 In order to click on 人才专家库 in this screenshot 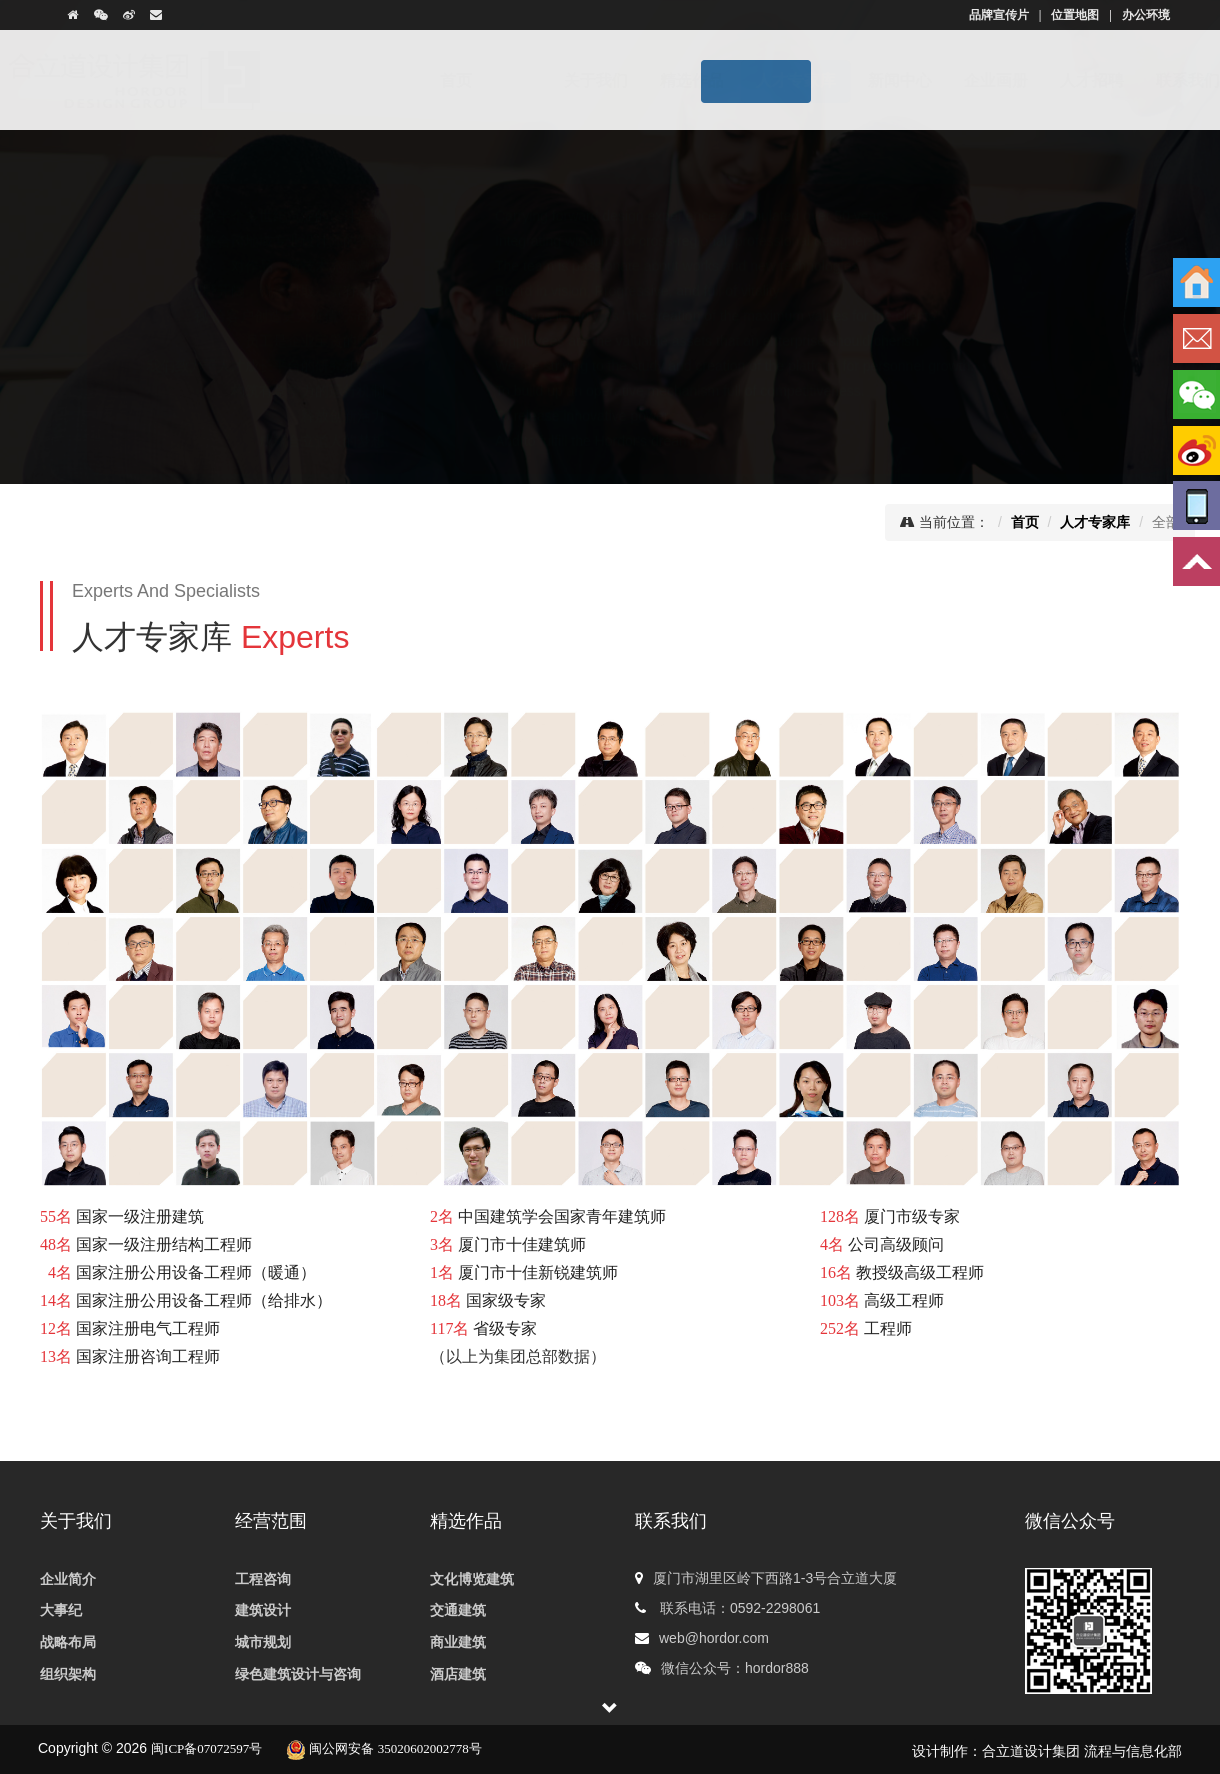, I will do `click(757, 80)`.